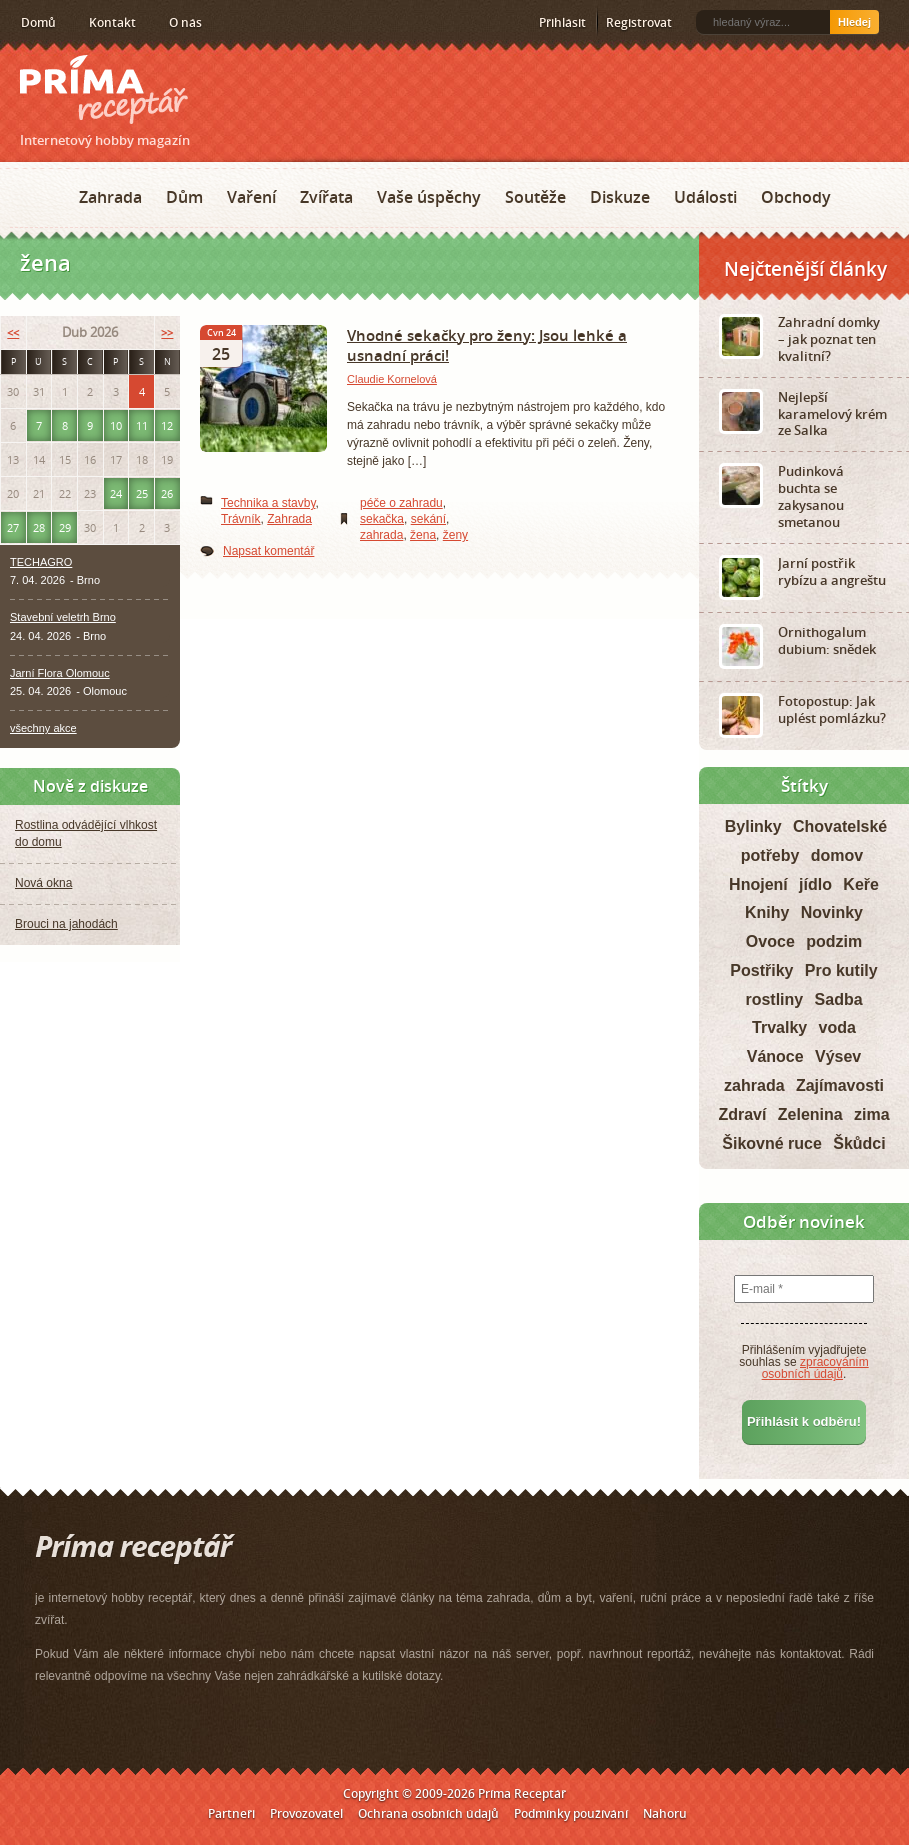 This screenshot has height=1845, width=909. Describe the element at coordinates (116, 425) in the screenshot. I see `10` at that location.